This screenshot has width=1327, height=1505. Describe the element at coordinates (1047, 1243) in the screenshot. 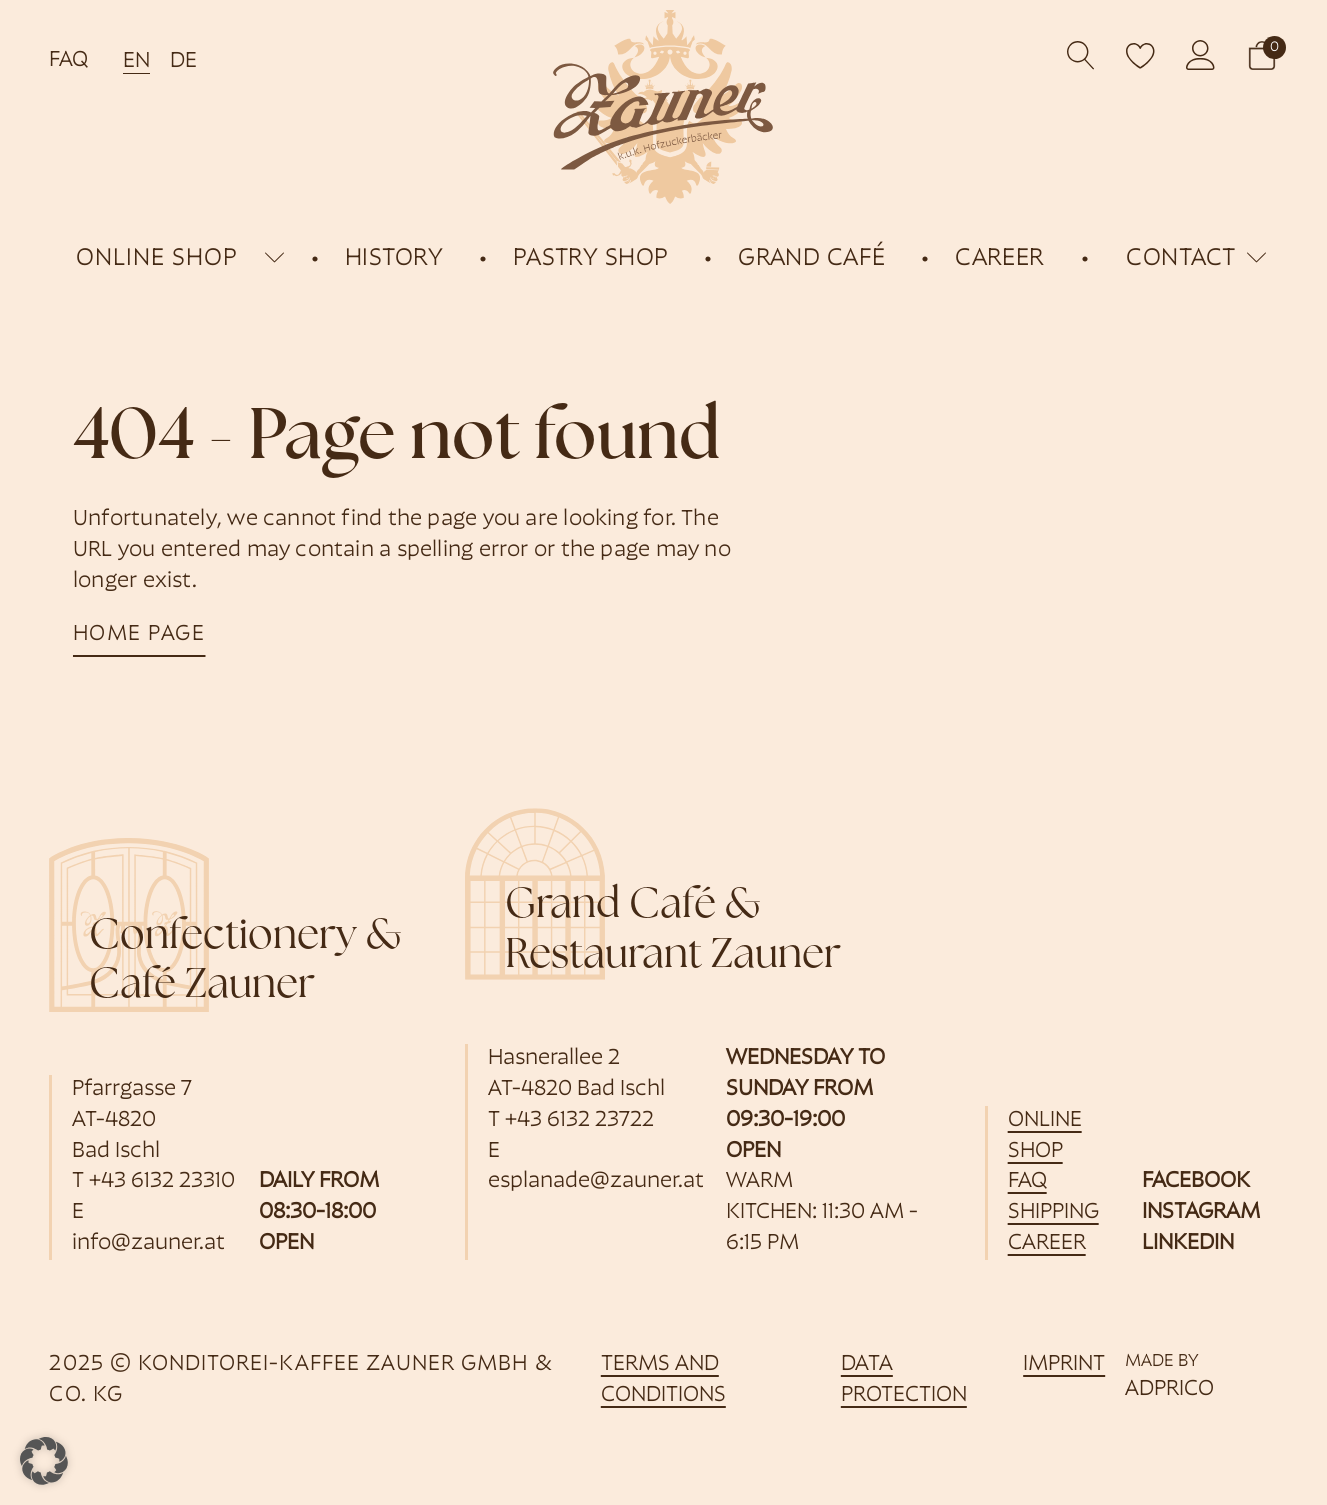

I see `career` at that location.